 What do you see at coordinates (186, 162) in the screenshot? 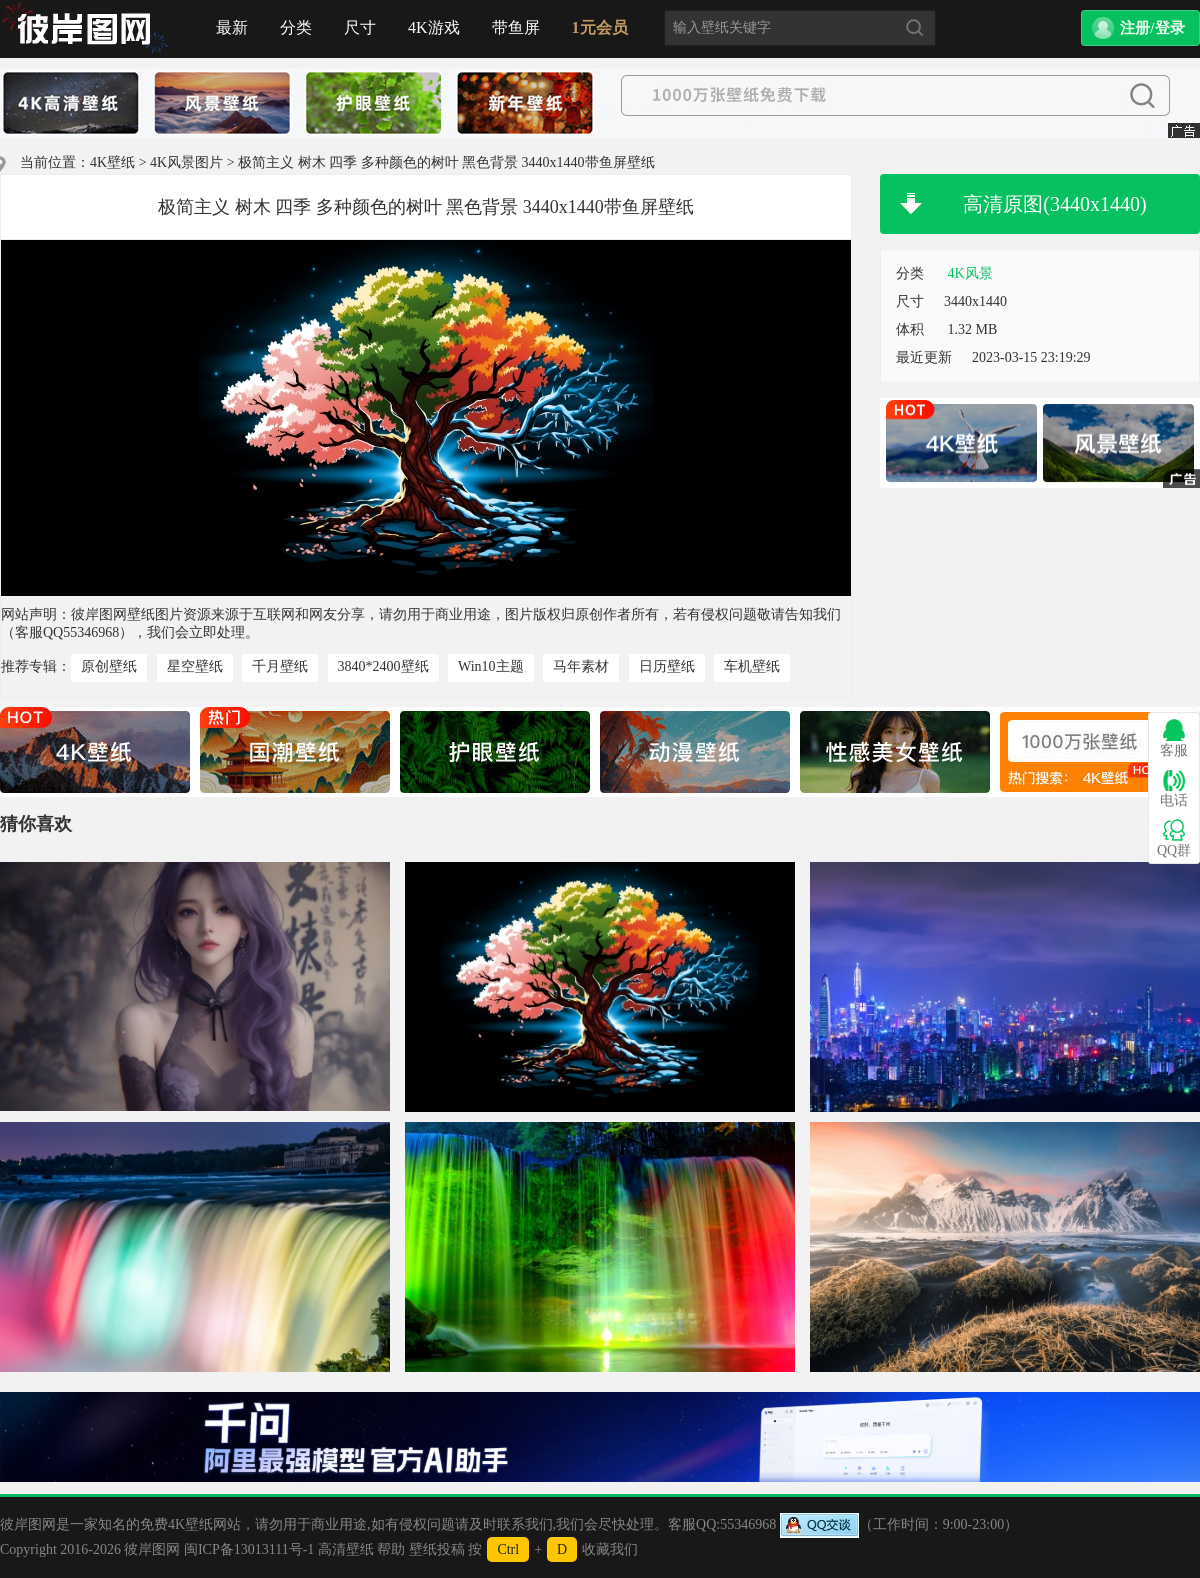
I see `4K风景图片` at bounding box center [186, 162].